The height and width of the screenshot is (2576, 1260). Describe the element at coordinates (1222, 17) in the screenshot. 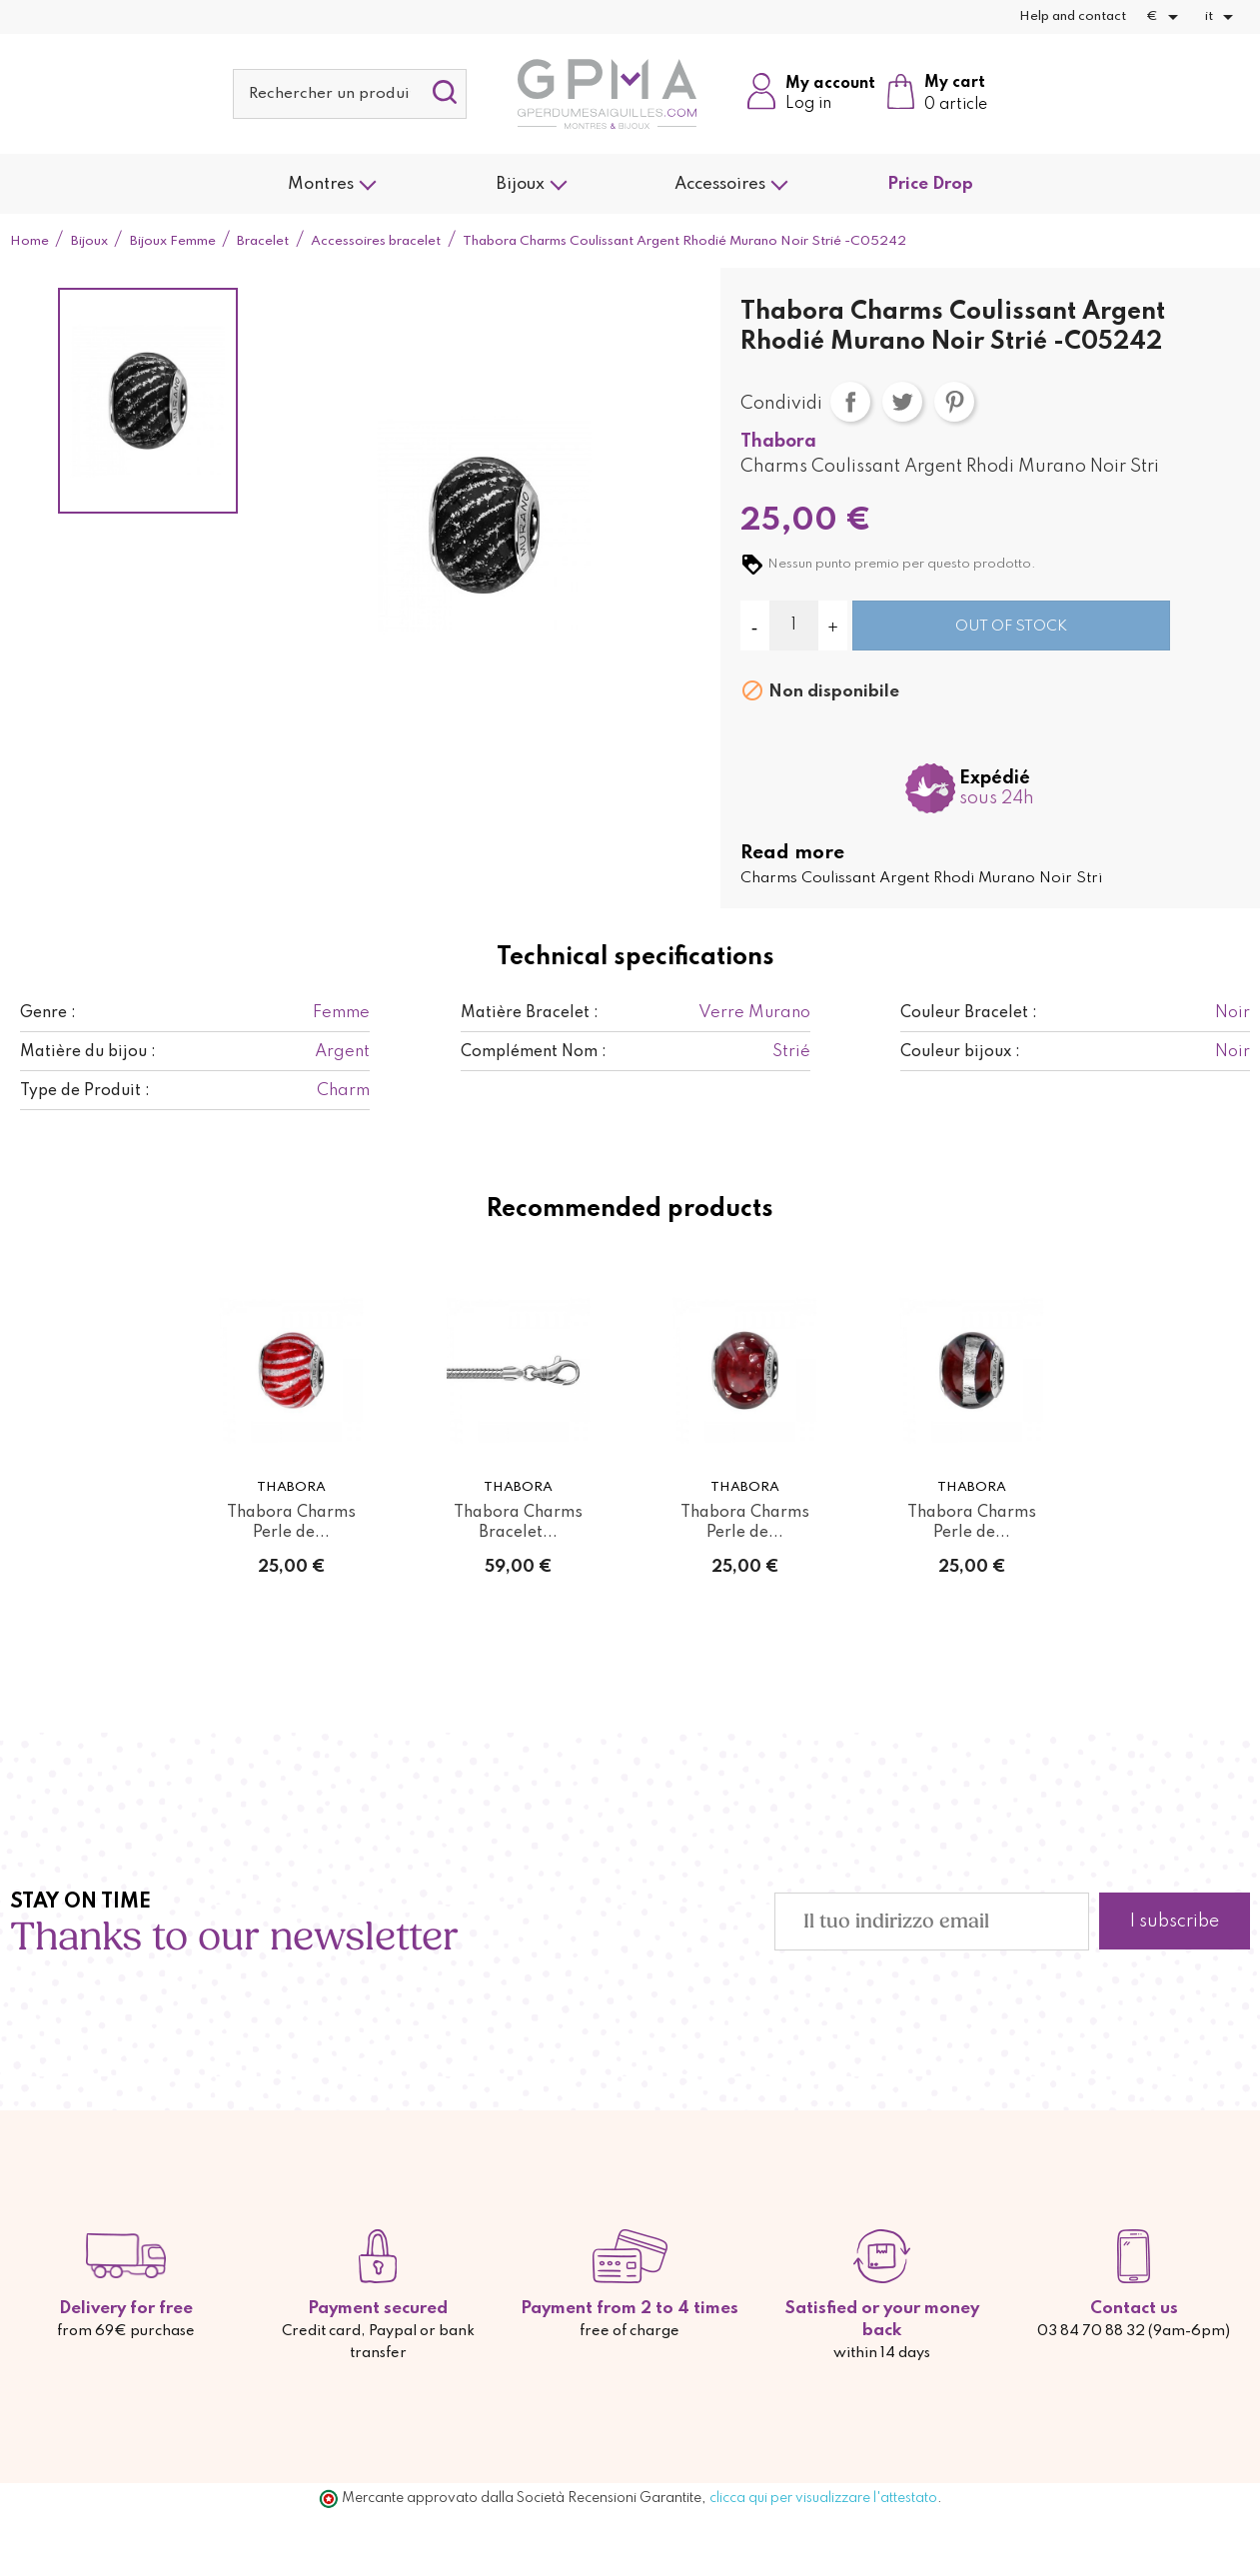

I see `[Elenco a cascata lingue]` at that location.